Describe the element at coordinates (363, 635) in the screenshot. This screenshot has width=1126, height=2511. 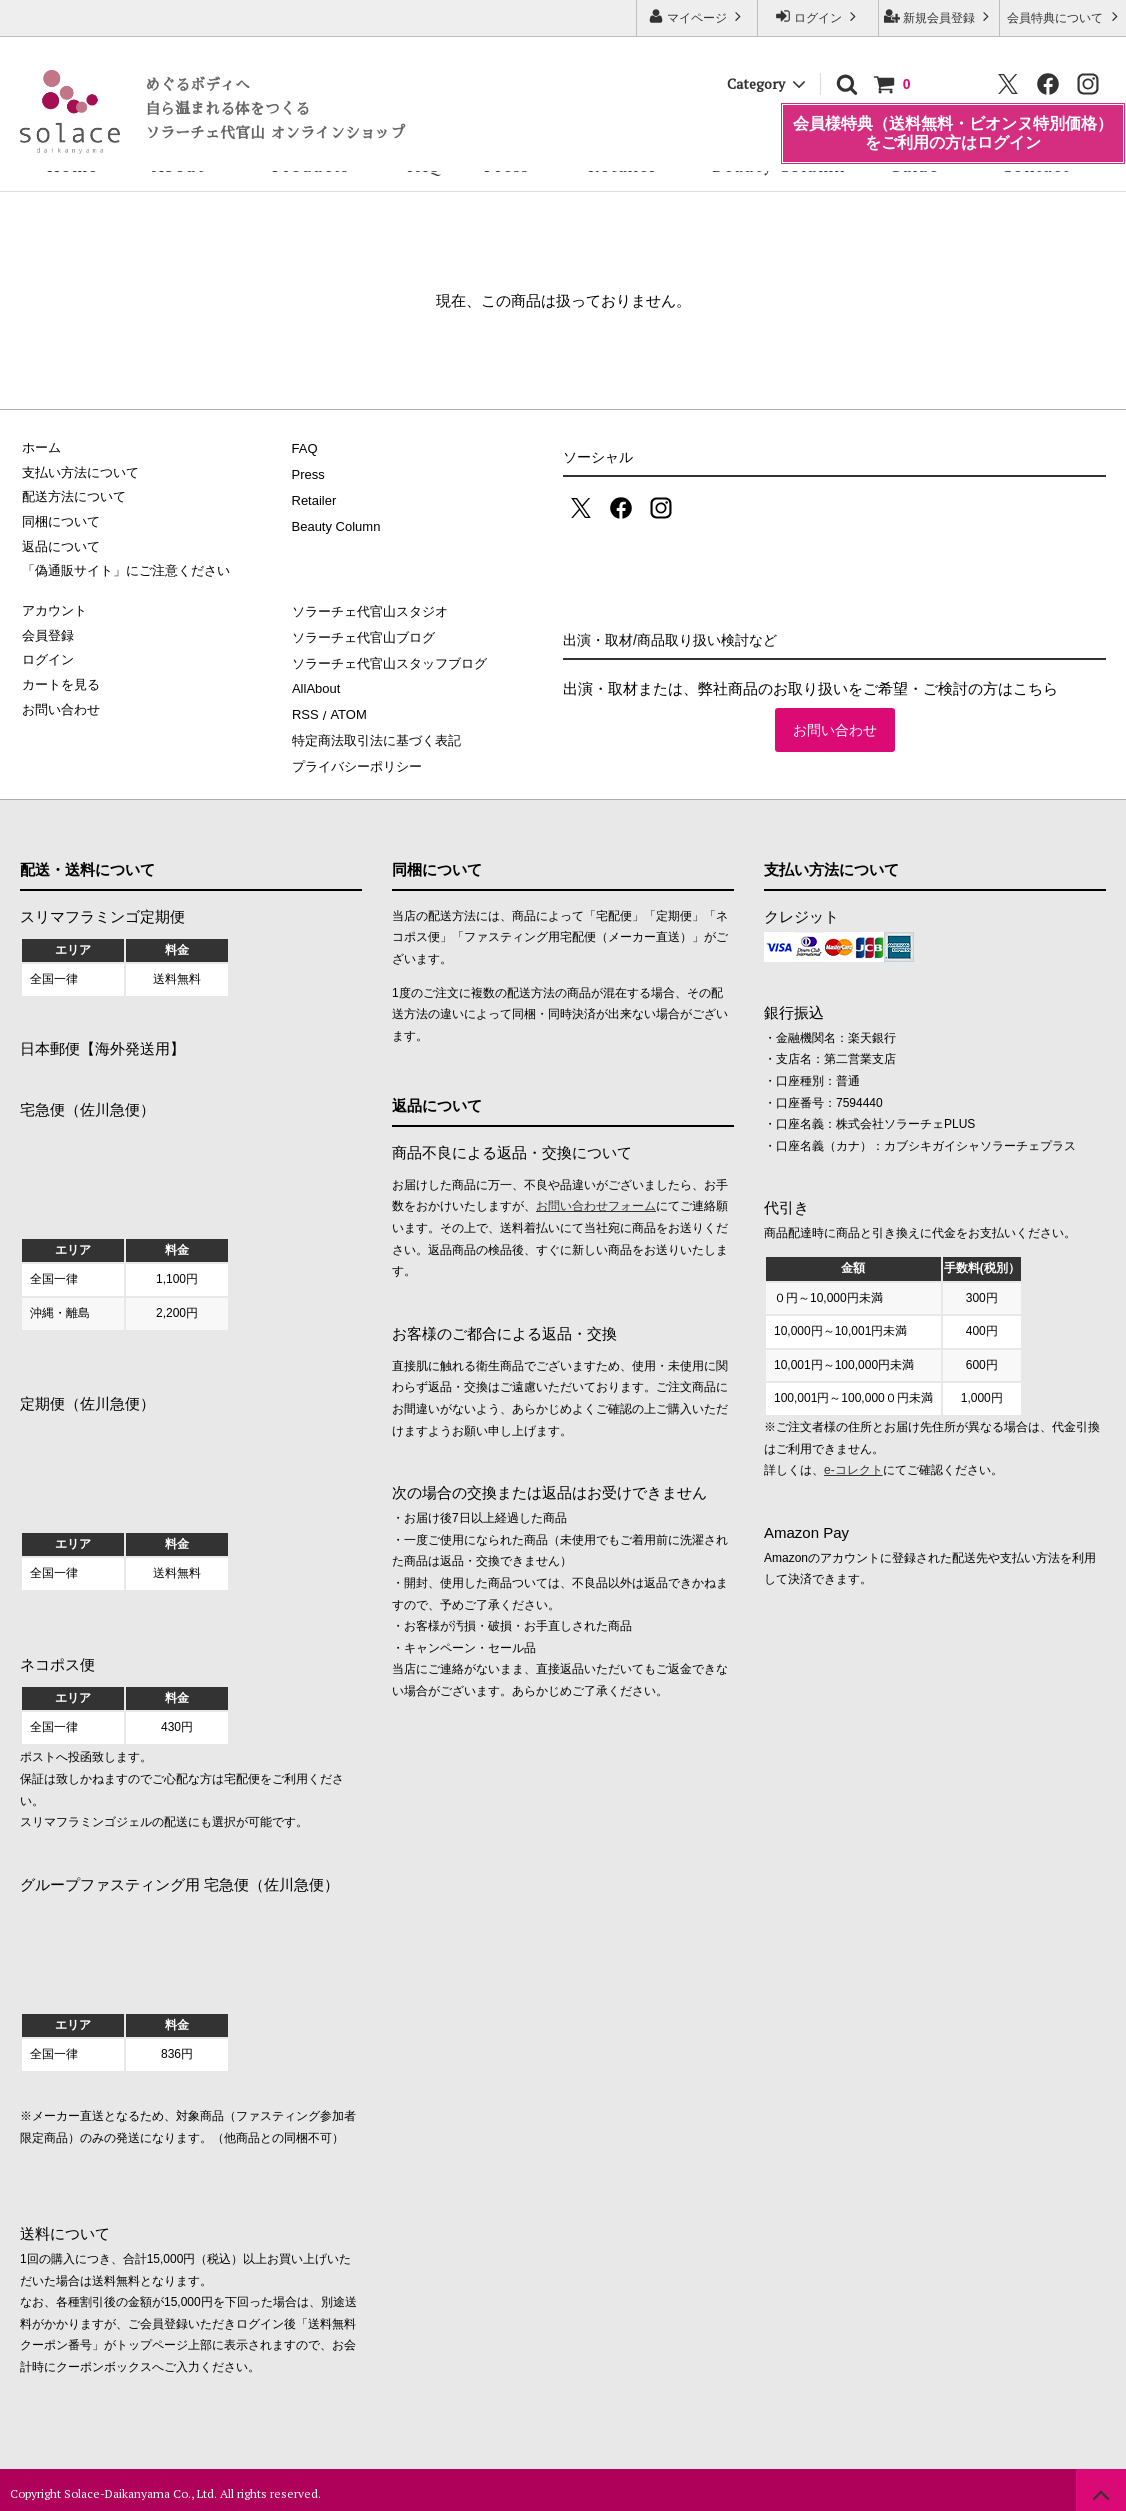
I see `ソラーチェ代官山ブログ` at that location.